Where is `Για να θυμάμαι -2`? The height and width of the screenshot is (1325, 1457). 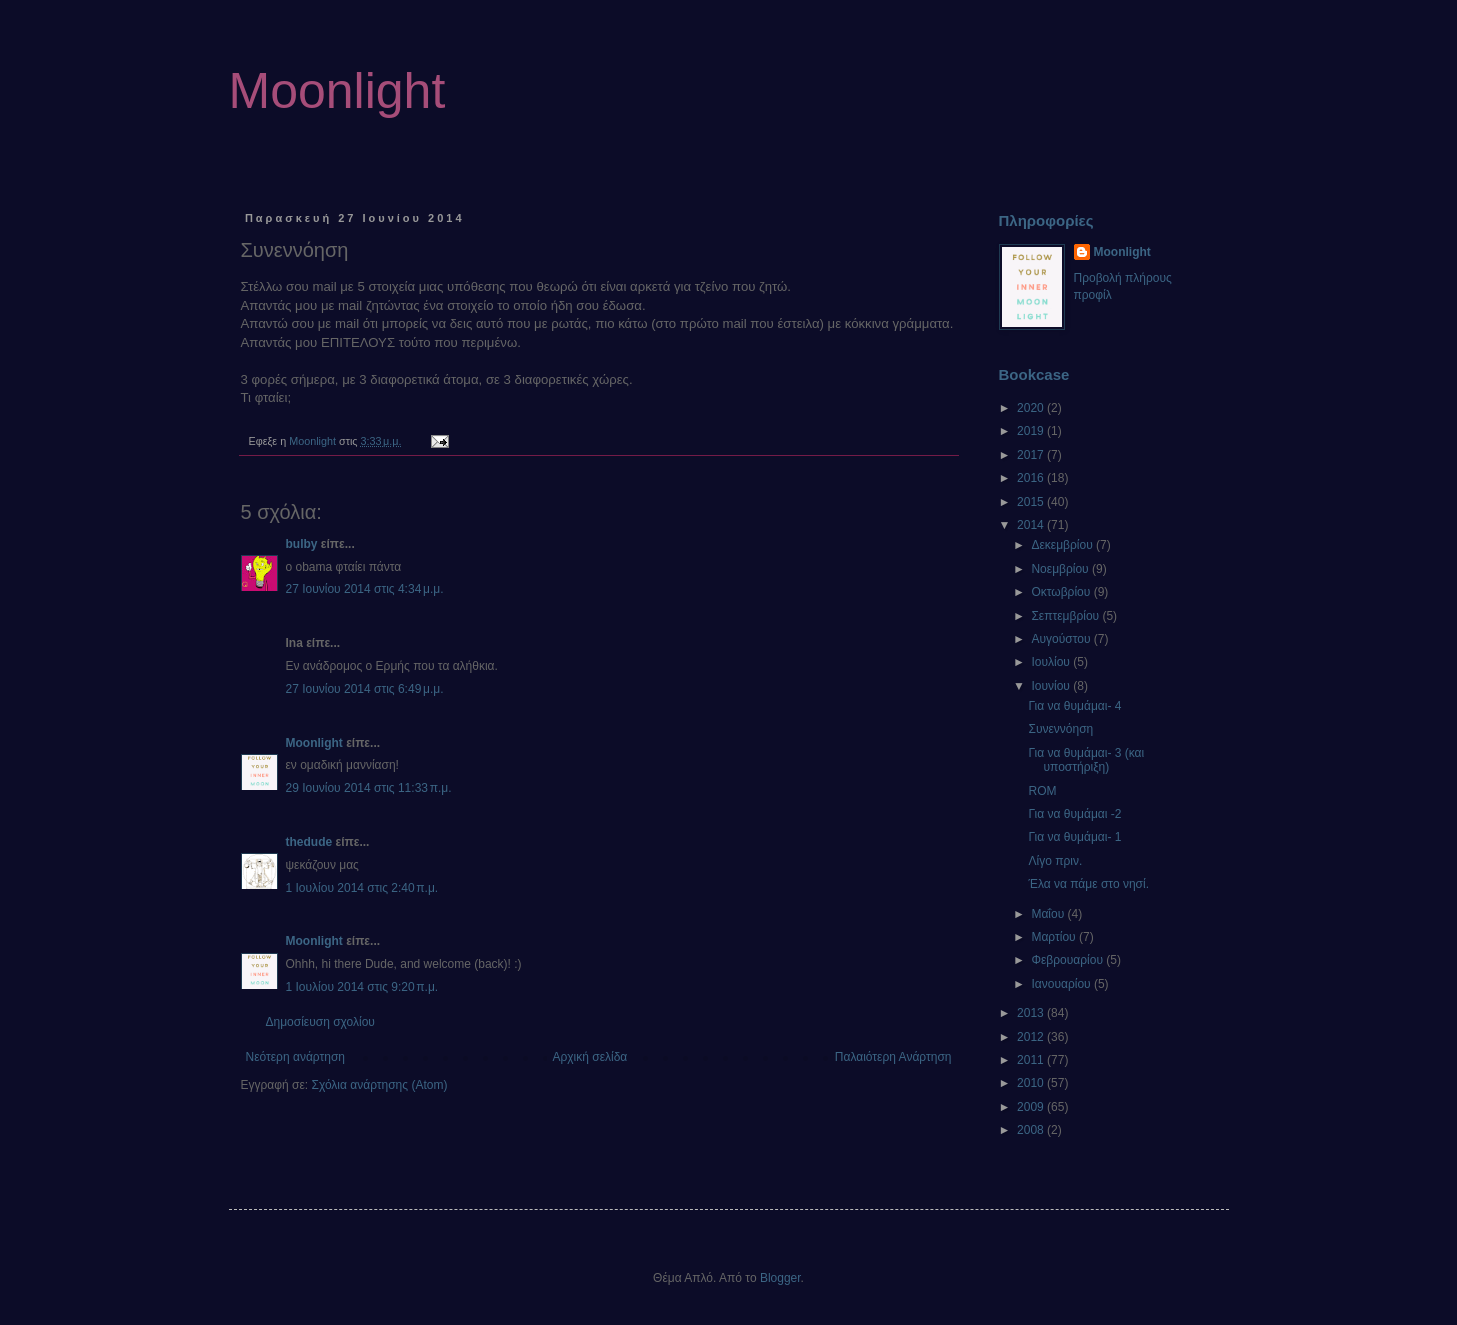 Για να θυμάμαι -2 is located at coordinates (1074, 814).